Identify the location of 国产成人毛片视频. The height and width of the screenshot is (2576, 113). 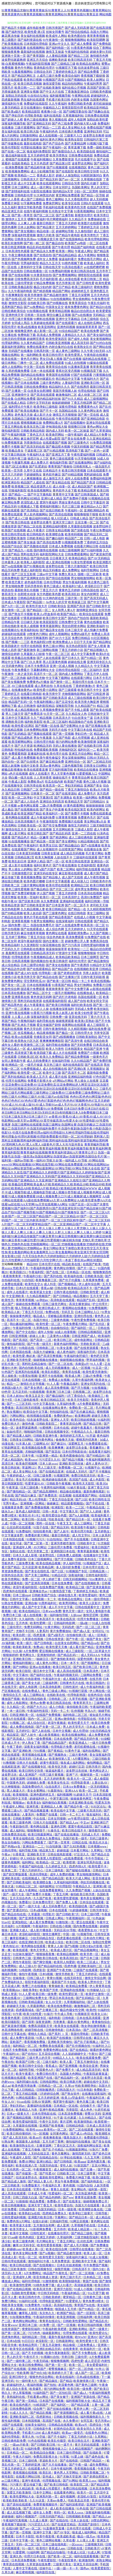
(76, 2245).